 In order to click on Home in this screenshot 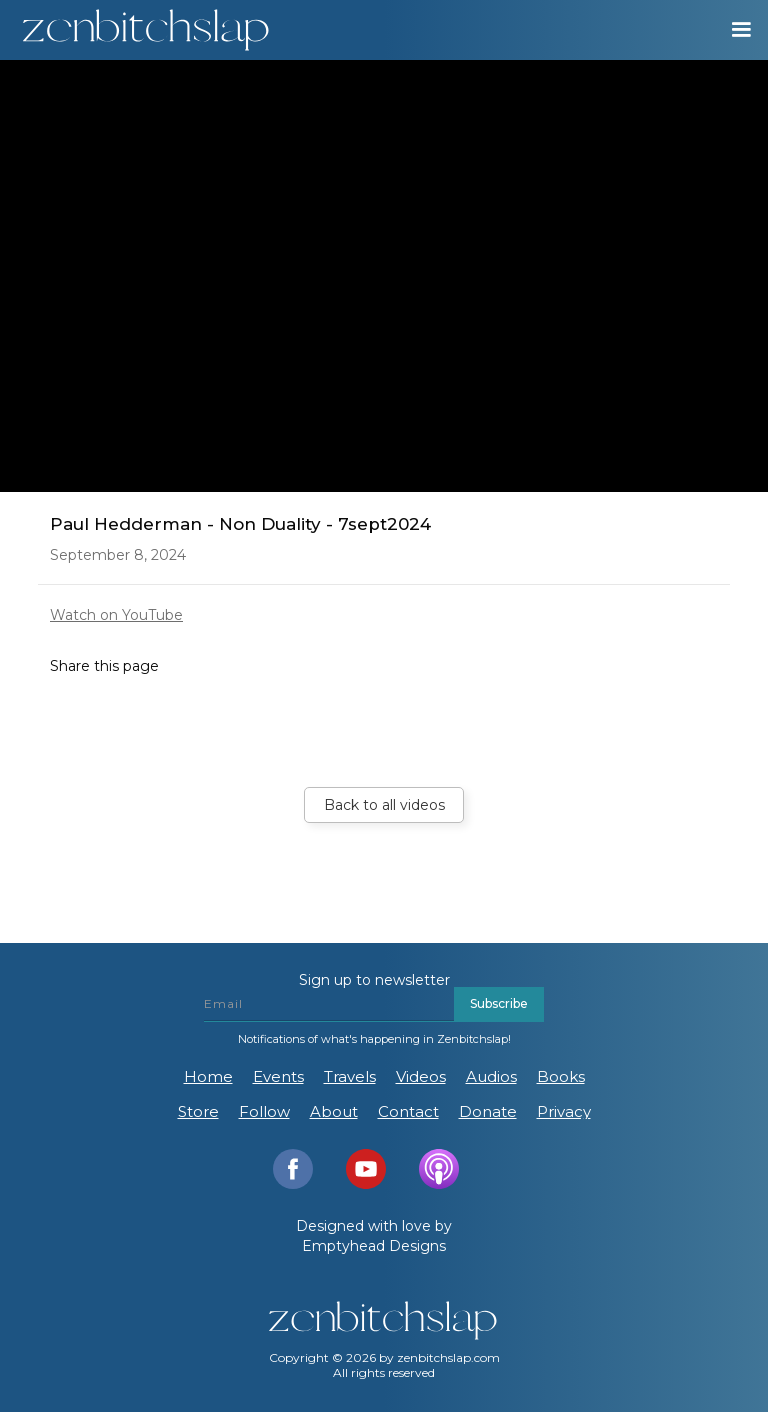, I will do `click(208, 1076)`.